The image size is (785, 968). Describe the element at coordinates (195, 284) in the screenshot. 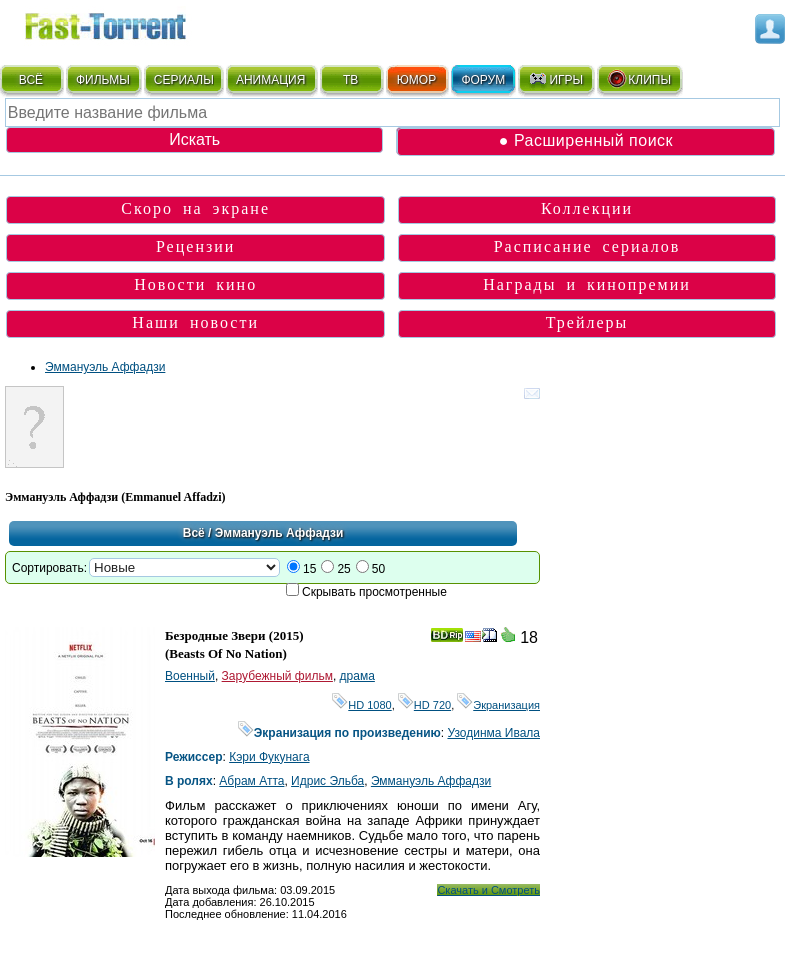

I see `Новости кино` at that location.